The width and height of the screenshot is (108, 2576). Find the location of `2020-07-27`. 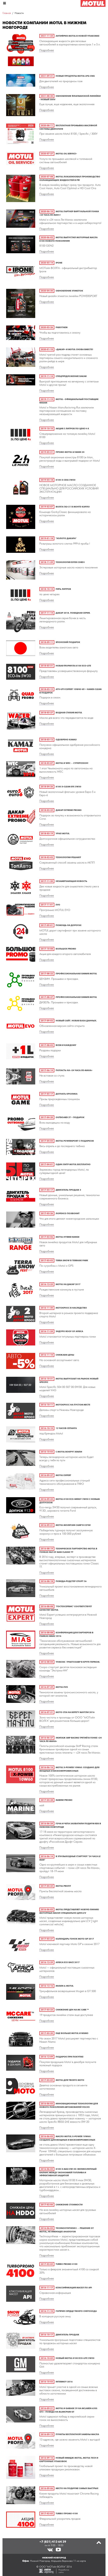

2020-07-27 is located at coordinates (47, 153).